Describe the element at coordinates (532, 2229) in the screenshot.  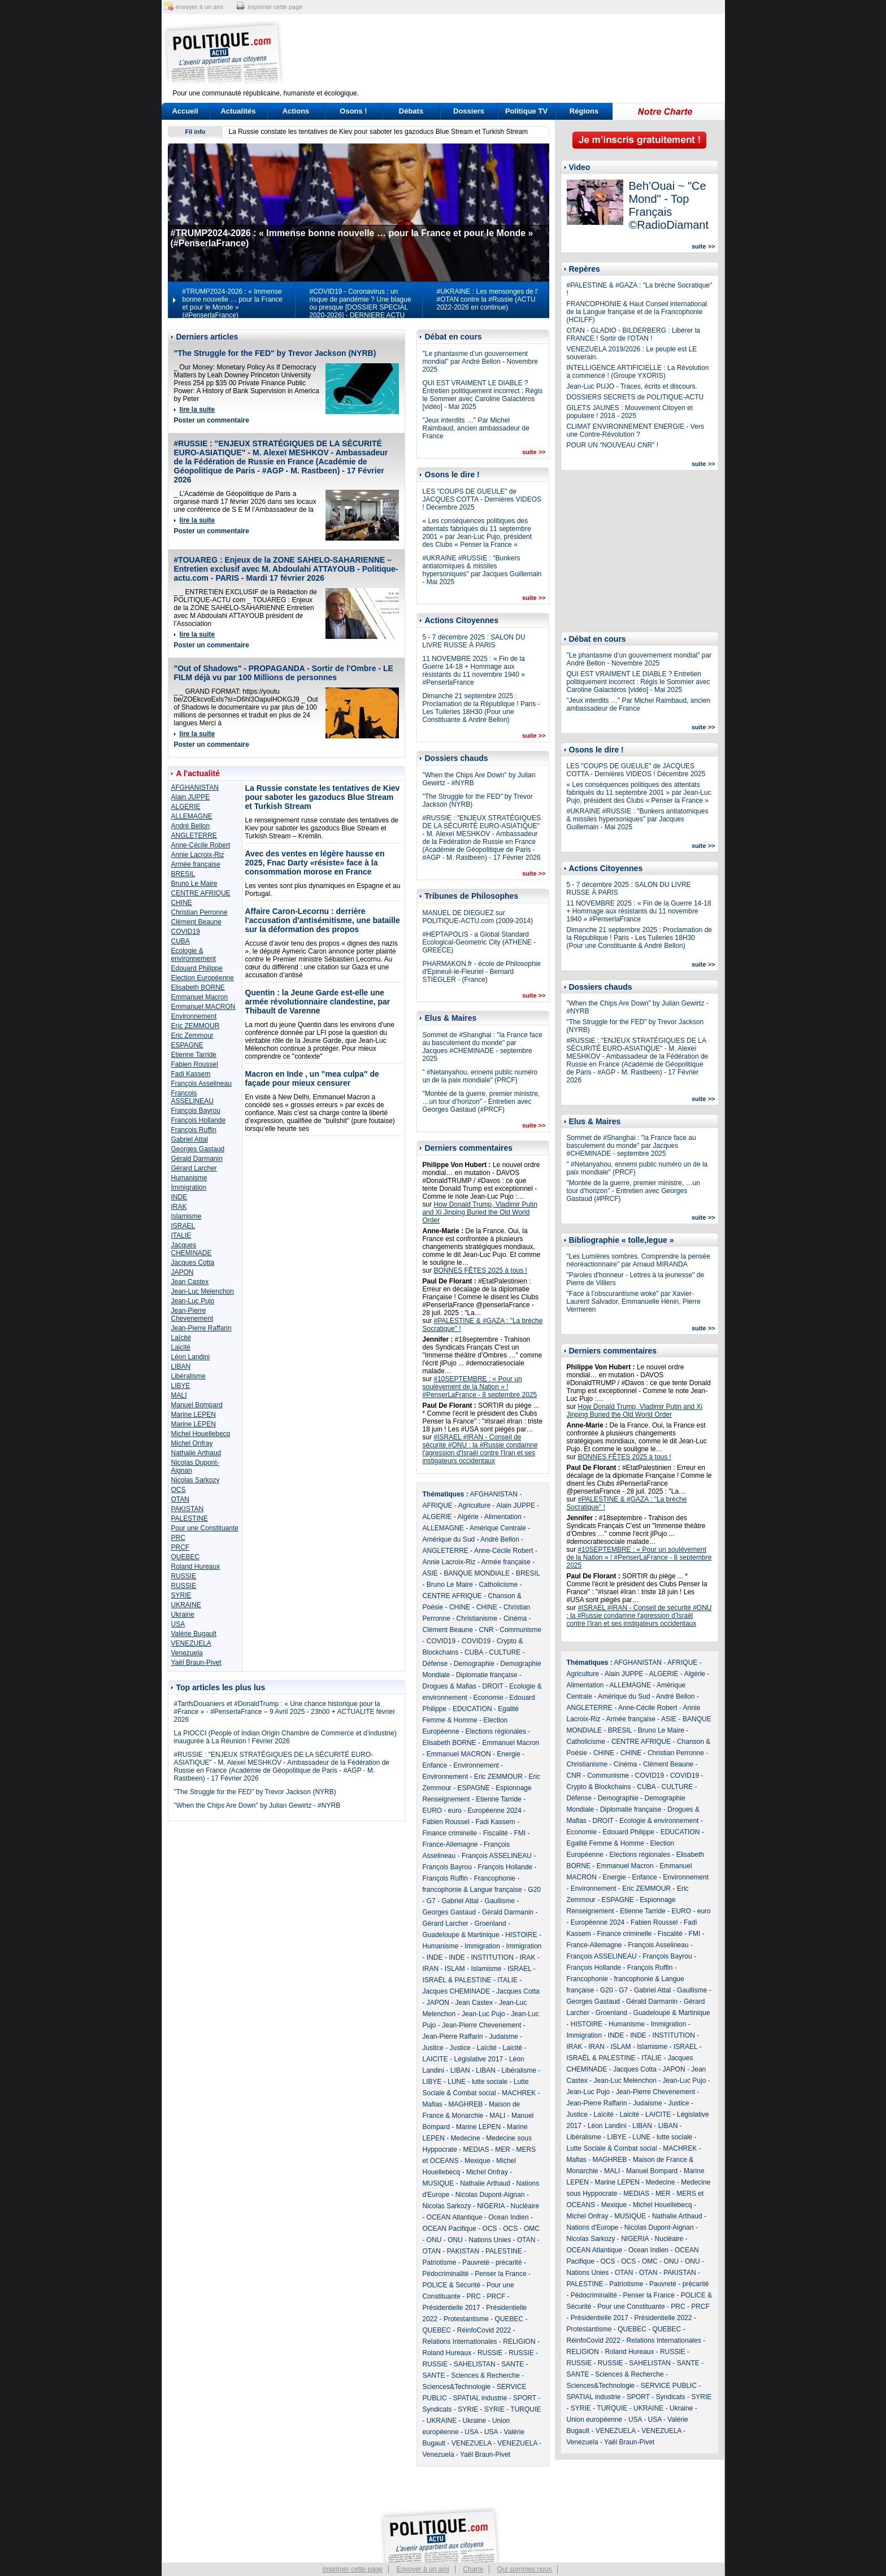
I see `OMC` at that location.